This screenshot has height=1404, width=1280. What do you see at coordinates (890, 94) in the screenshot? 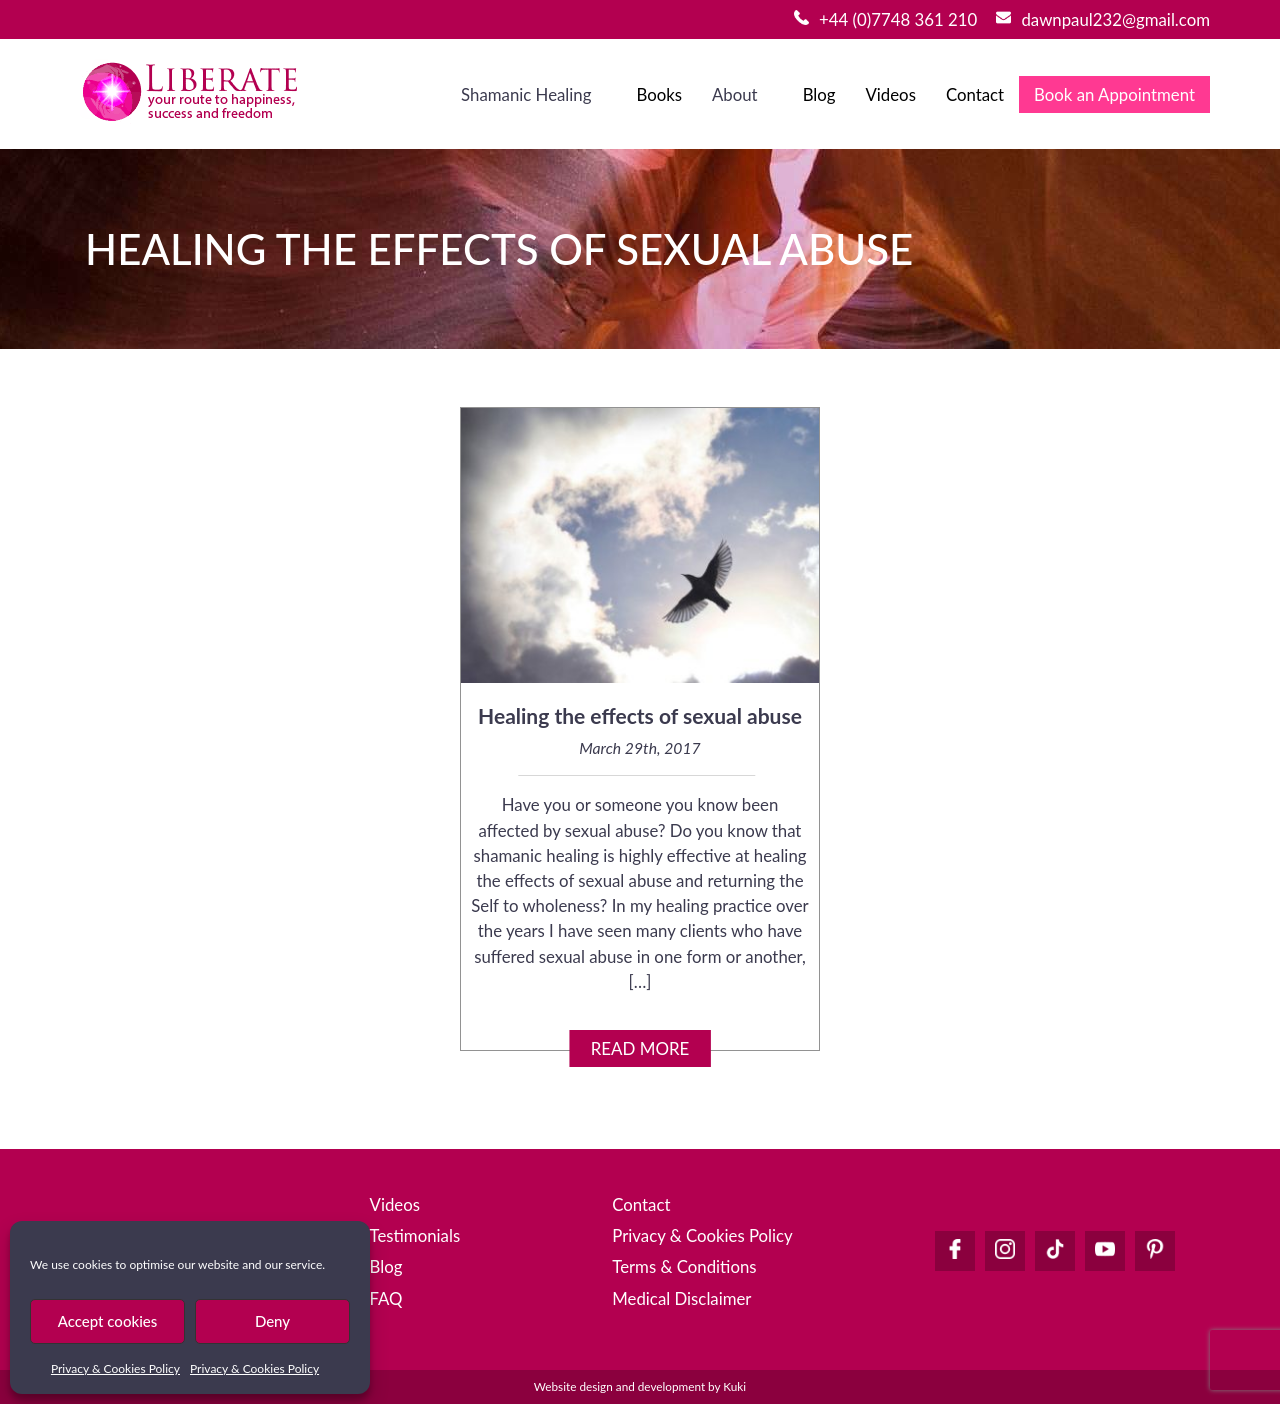
I see `Videos` at bounding box center [890, 94].